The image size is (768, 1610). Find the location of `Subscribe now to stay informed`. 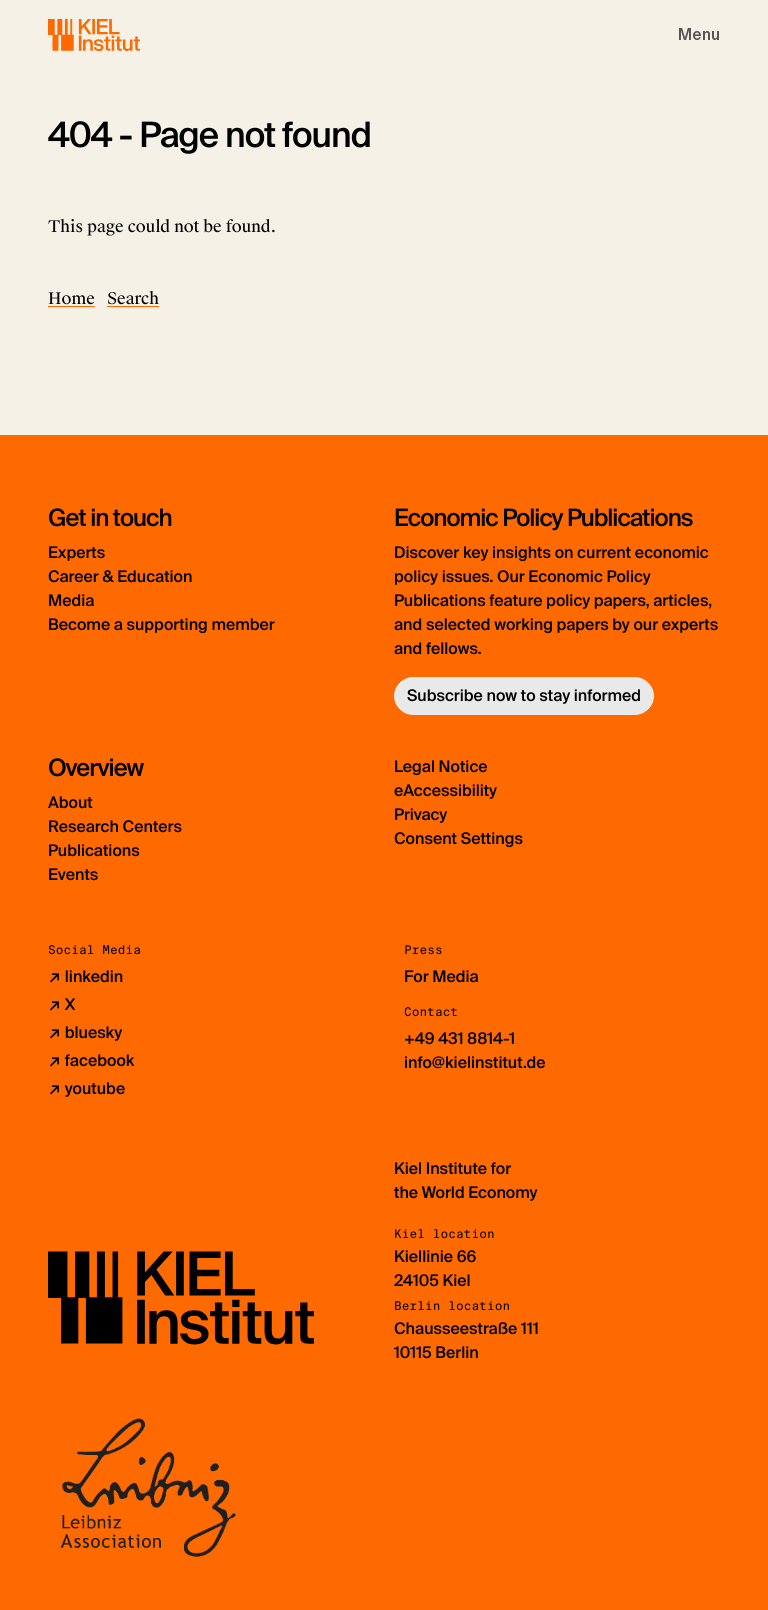

Subscribe now to stay informed is located at coordinates (524, 695).